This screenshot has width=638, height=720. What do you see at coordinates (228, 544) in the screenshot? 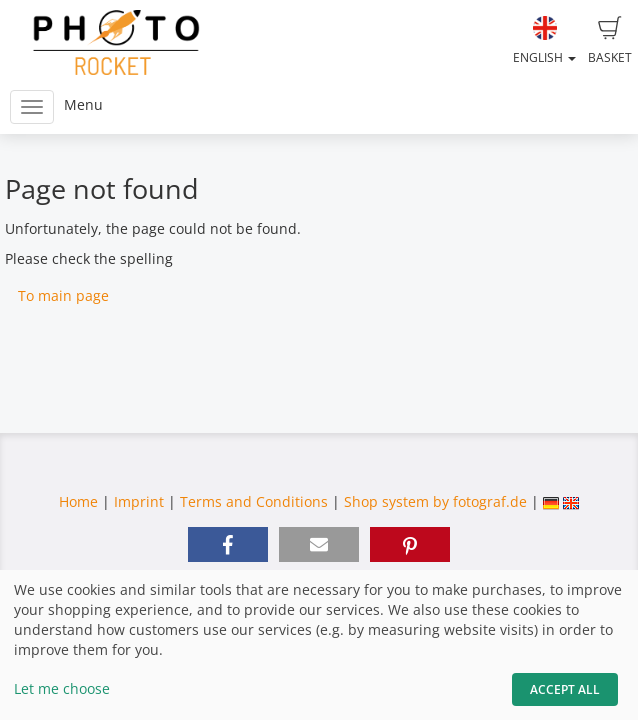
I see `[button]` at bounding box center [228, 544].